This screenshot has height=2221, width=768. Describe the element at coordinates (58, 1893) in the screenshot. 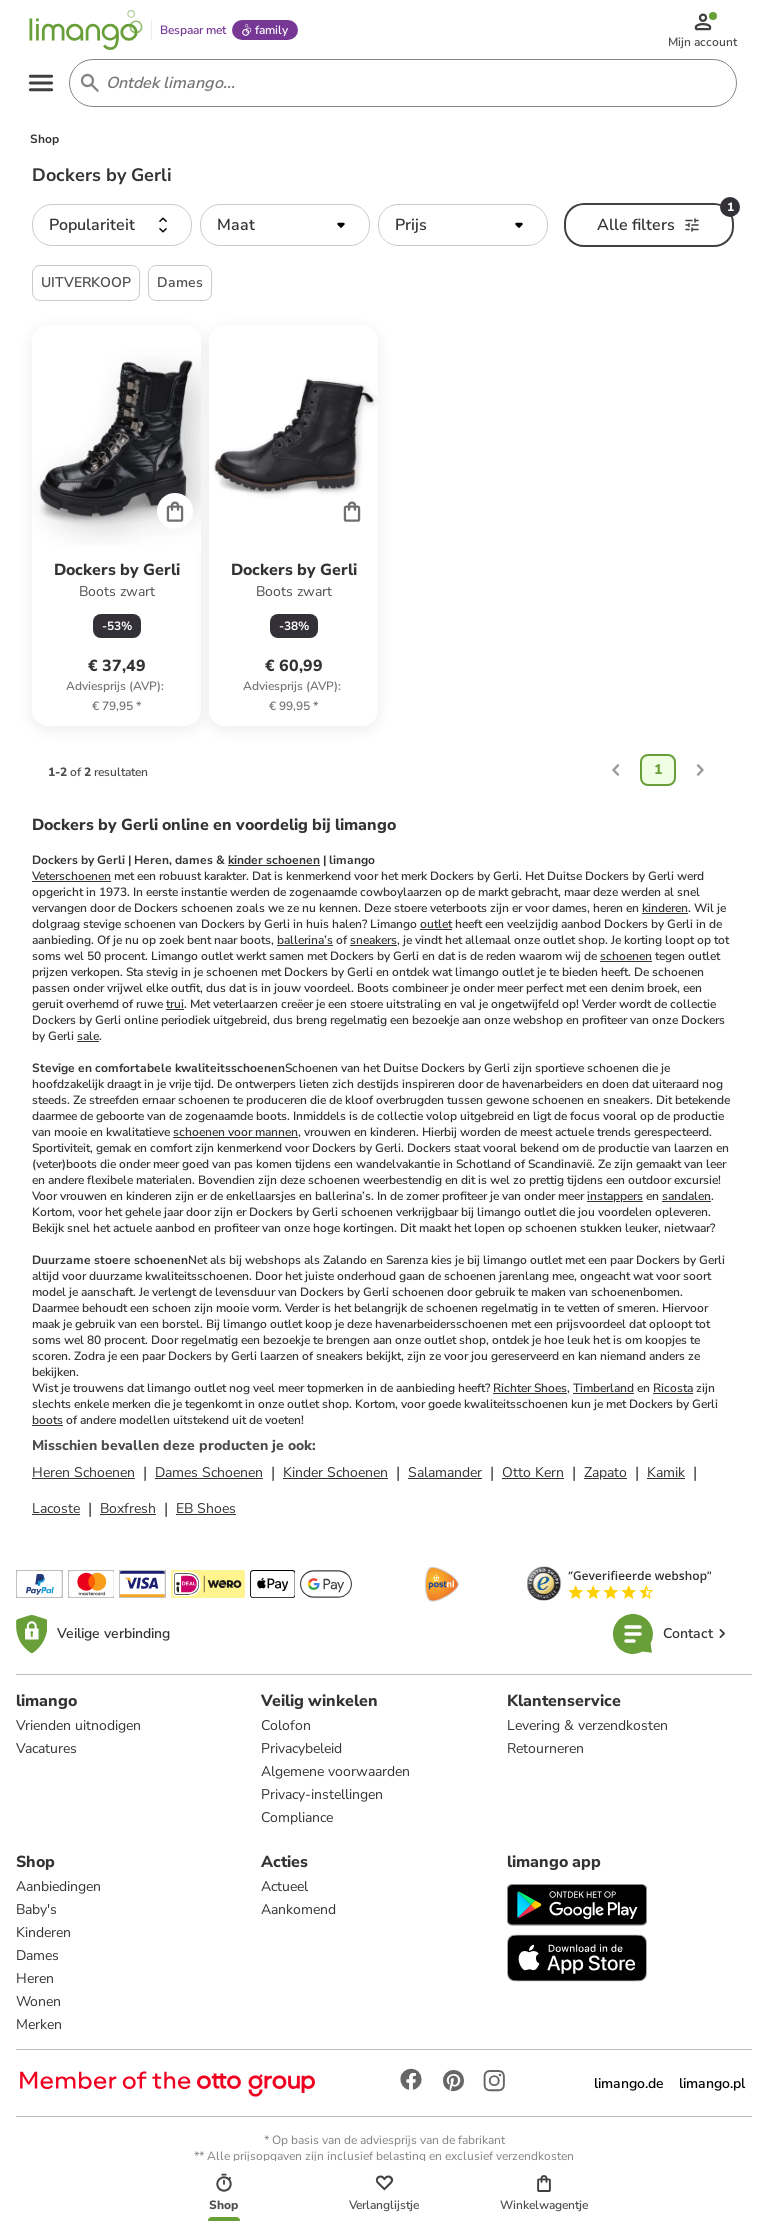

I see `Aanbiedingen` at that location.